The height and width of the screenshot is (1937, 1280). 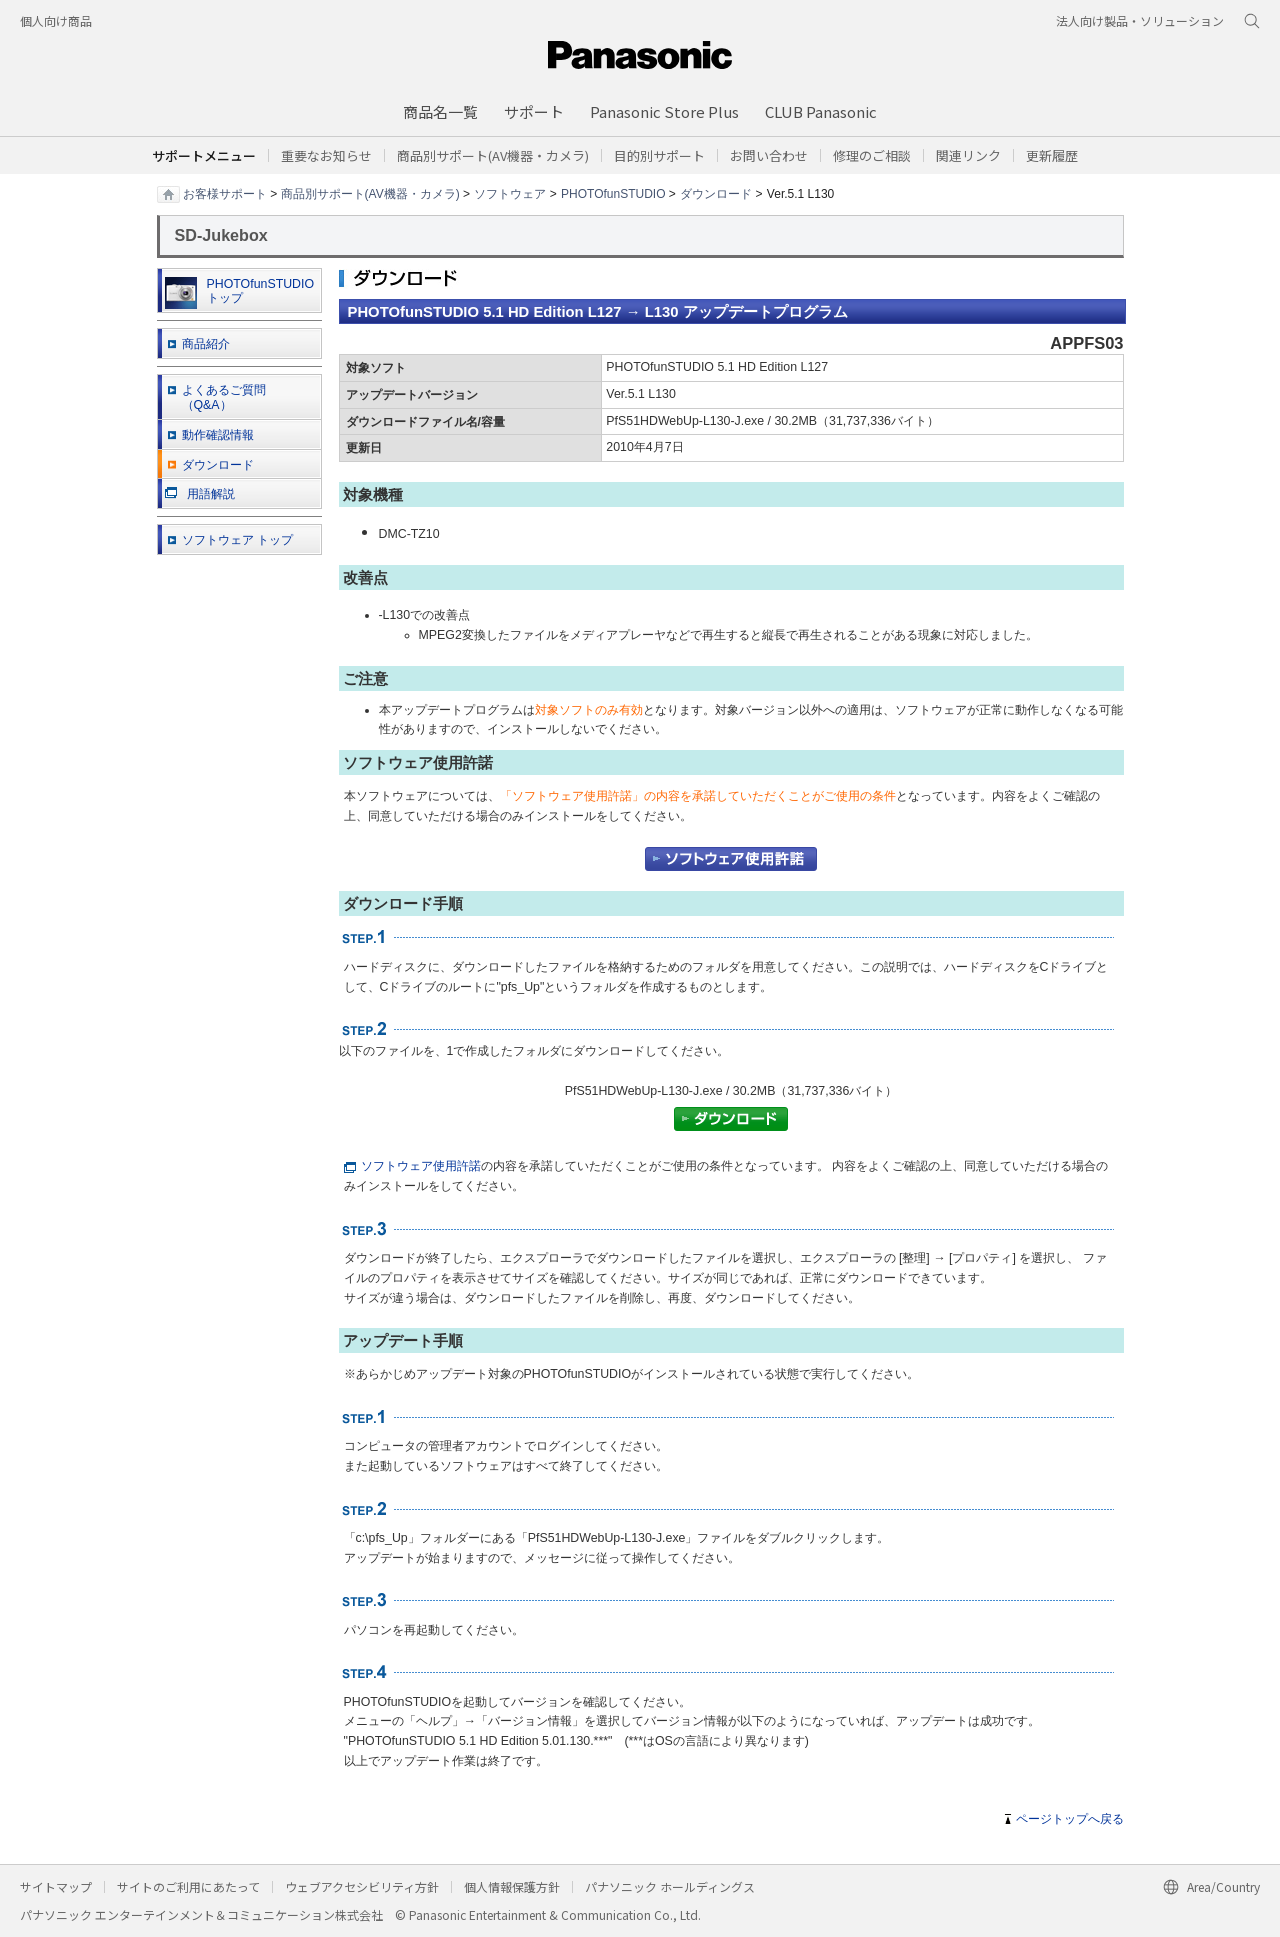 What do you see at coordinates (512, 1886) in the screenshot?
I see `個人情報保護方針` at bounding box center [512, 1886].